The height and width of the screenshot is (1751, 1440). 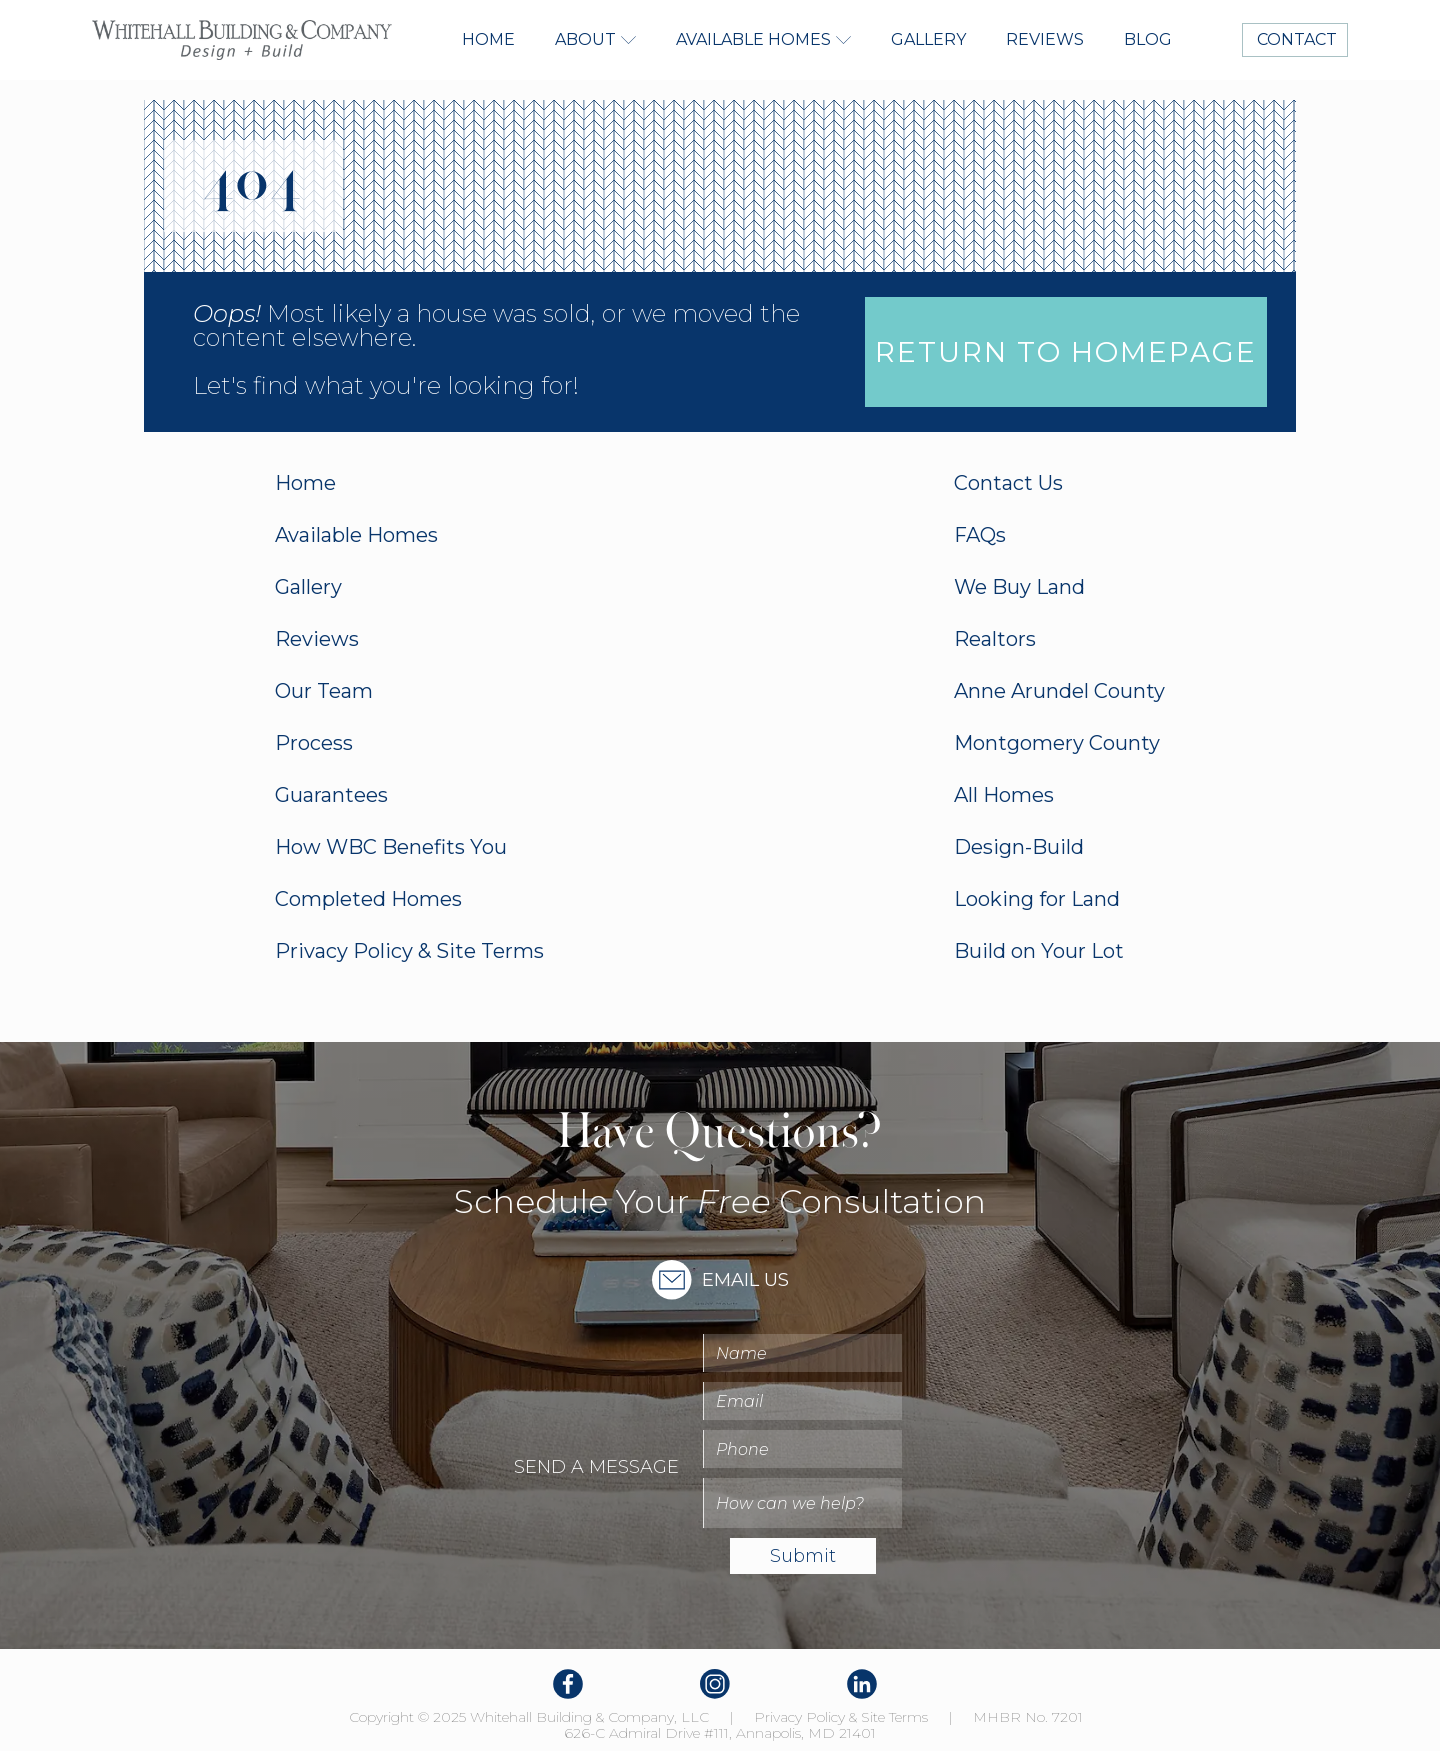 I want to click on Blog, so click(x=1148, y=39).